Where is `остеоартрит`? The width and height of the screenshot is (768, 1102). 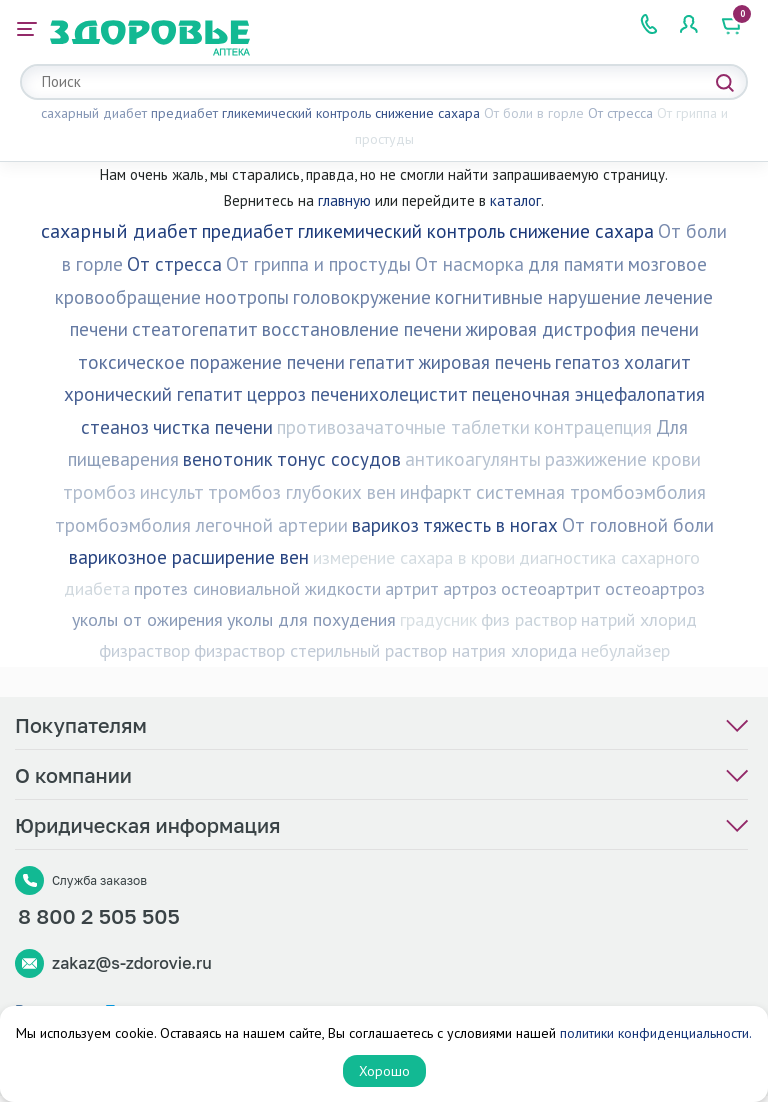
остеоартрит is located at coordinates (551, 588).